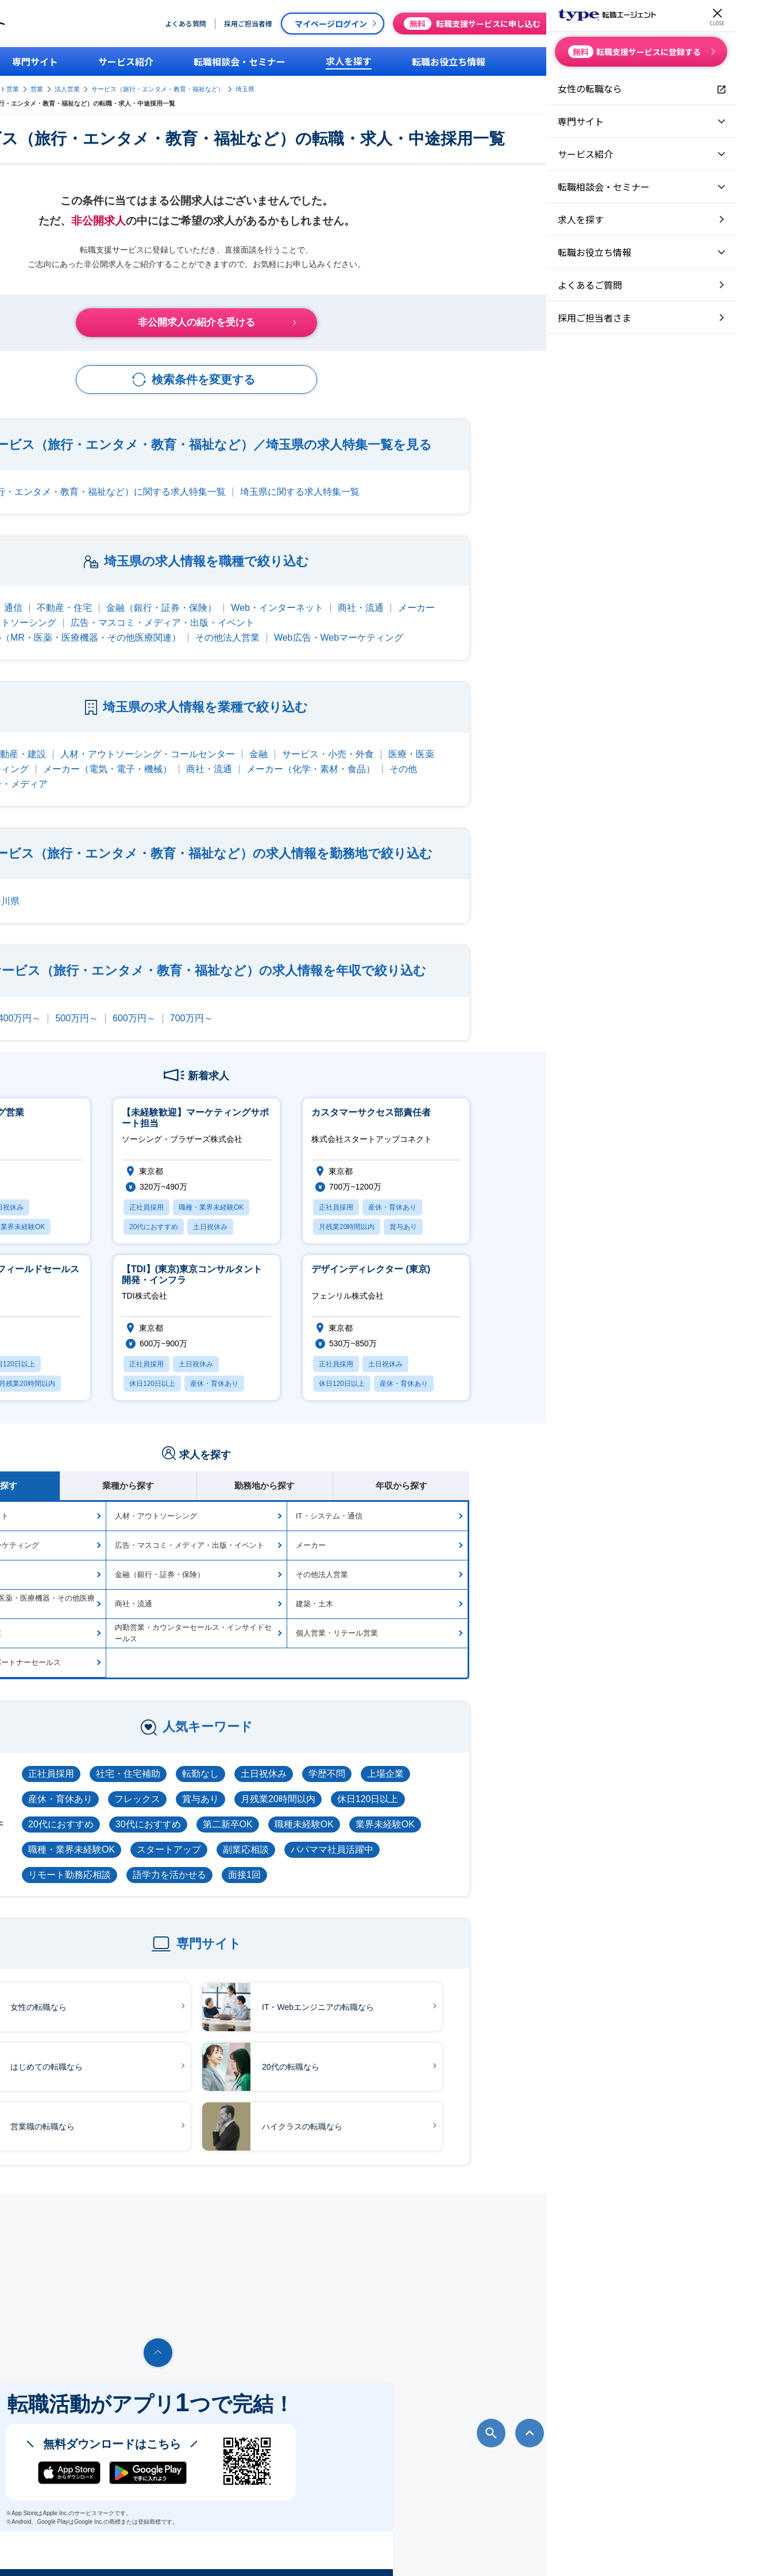 Image resolution: width=772 pixels, height=2576 pixels. What do you see at coordinates (144, 884) in the screenshot?
I see `東京都` at bounding box center [144, 884].